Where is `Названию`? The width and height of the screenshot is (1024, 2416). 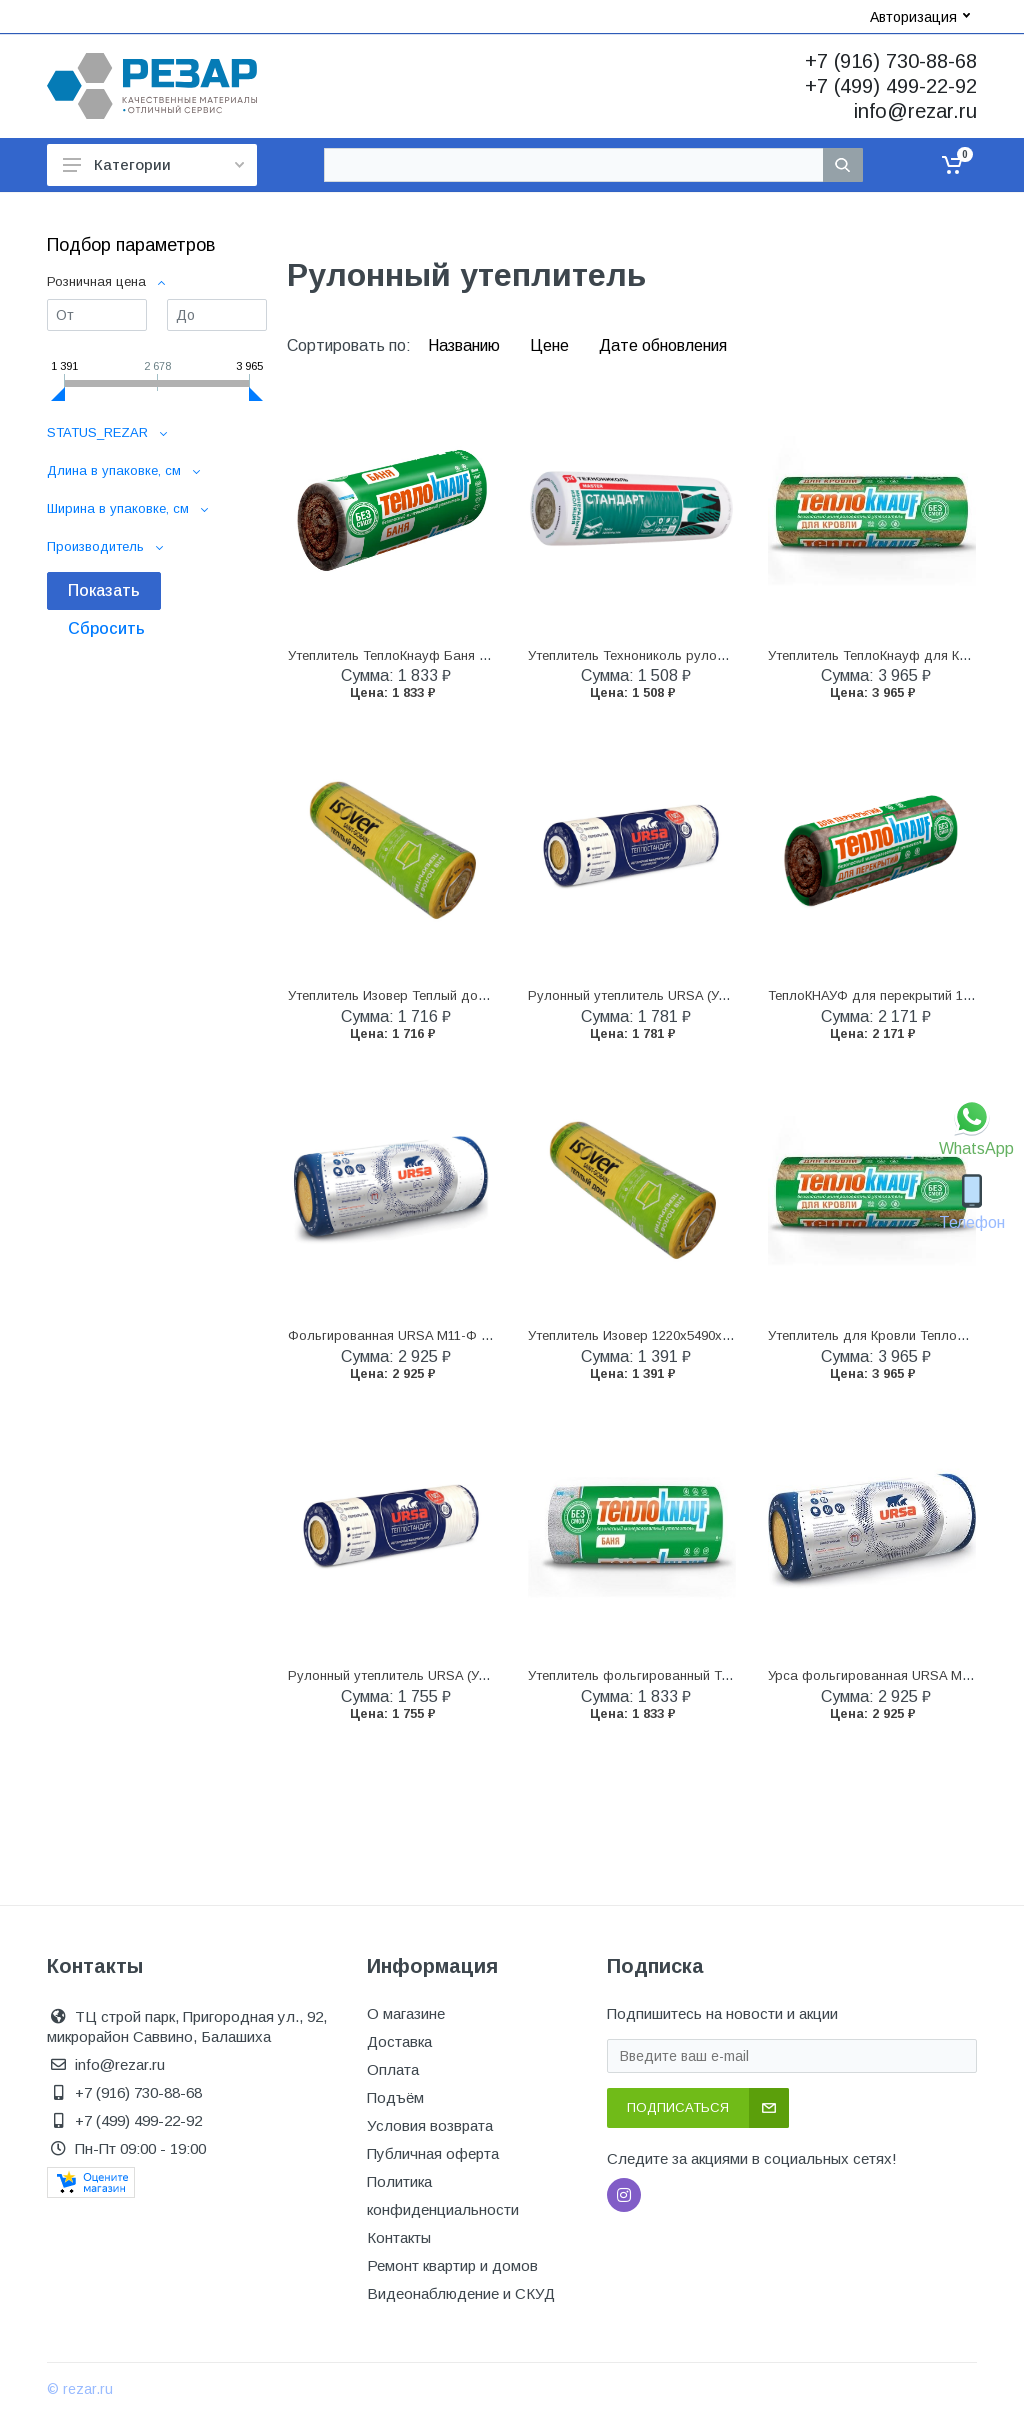
Названию is located at coordinates (466, 345).